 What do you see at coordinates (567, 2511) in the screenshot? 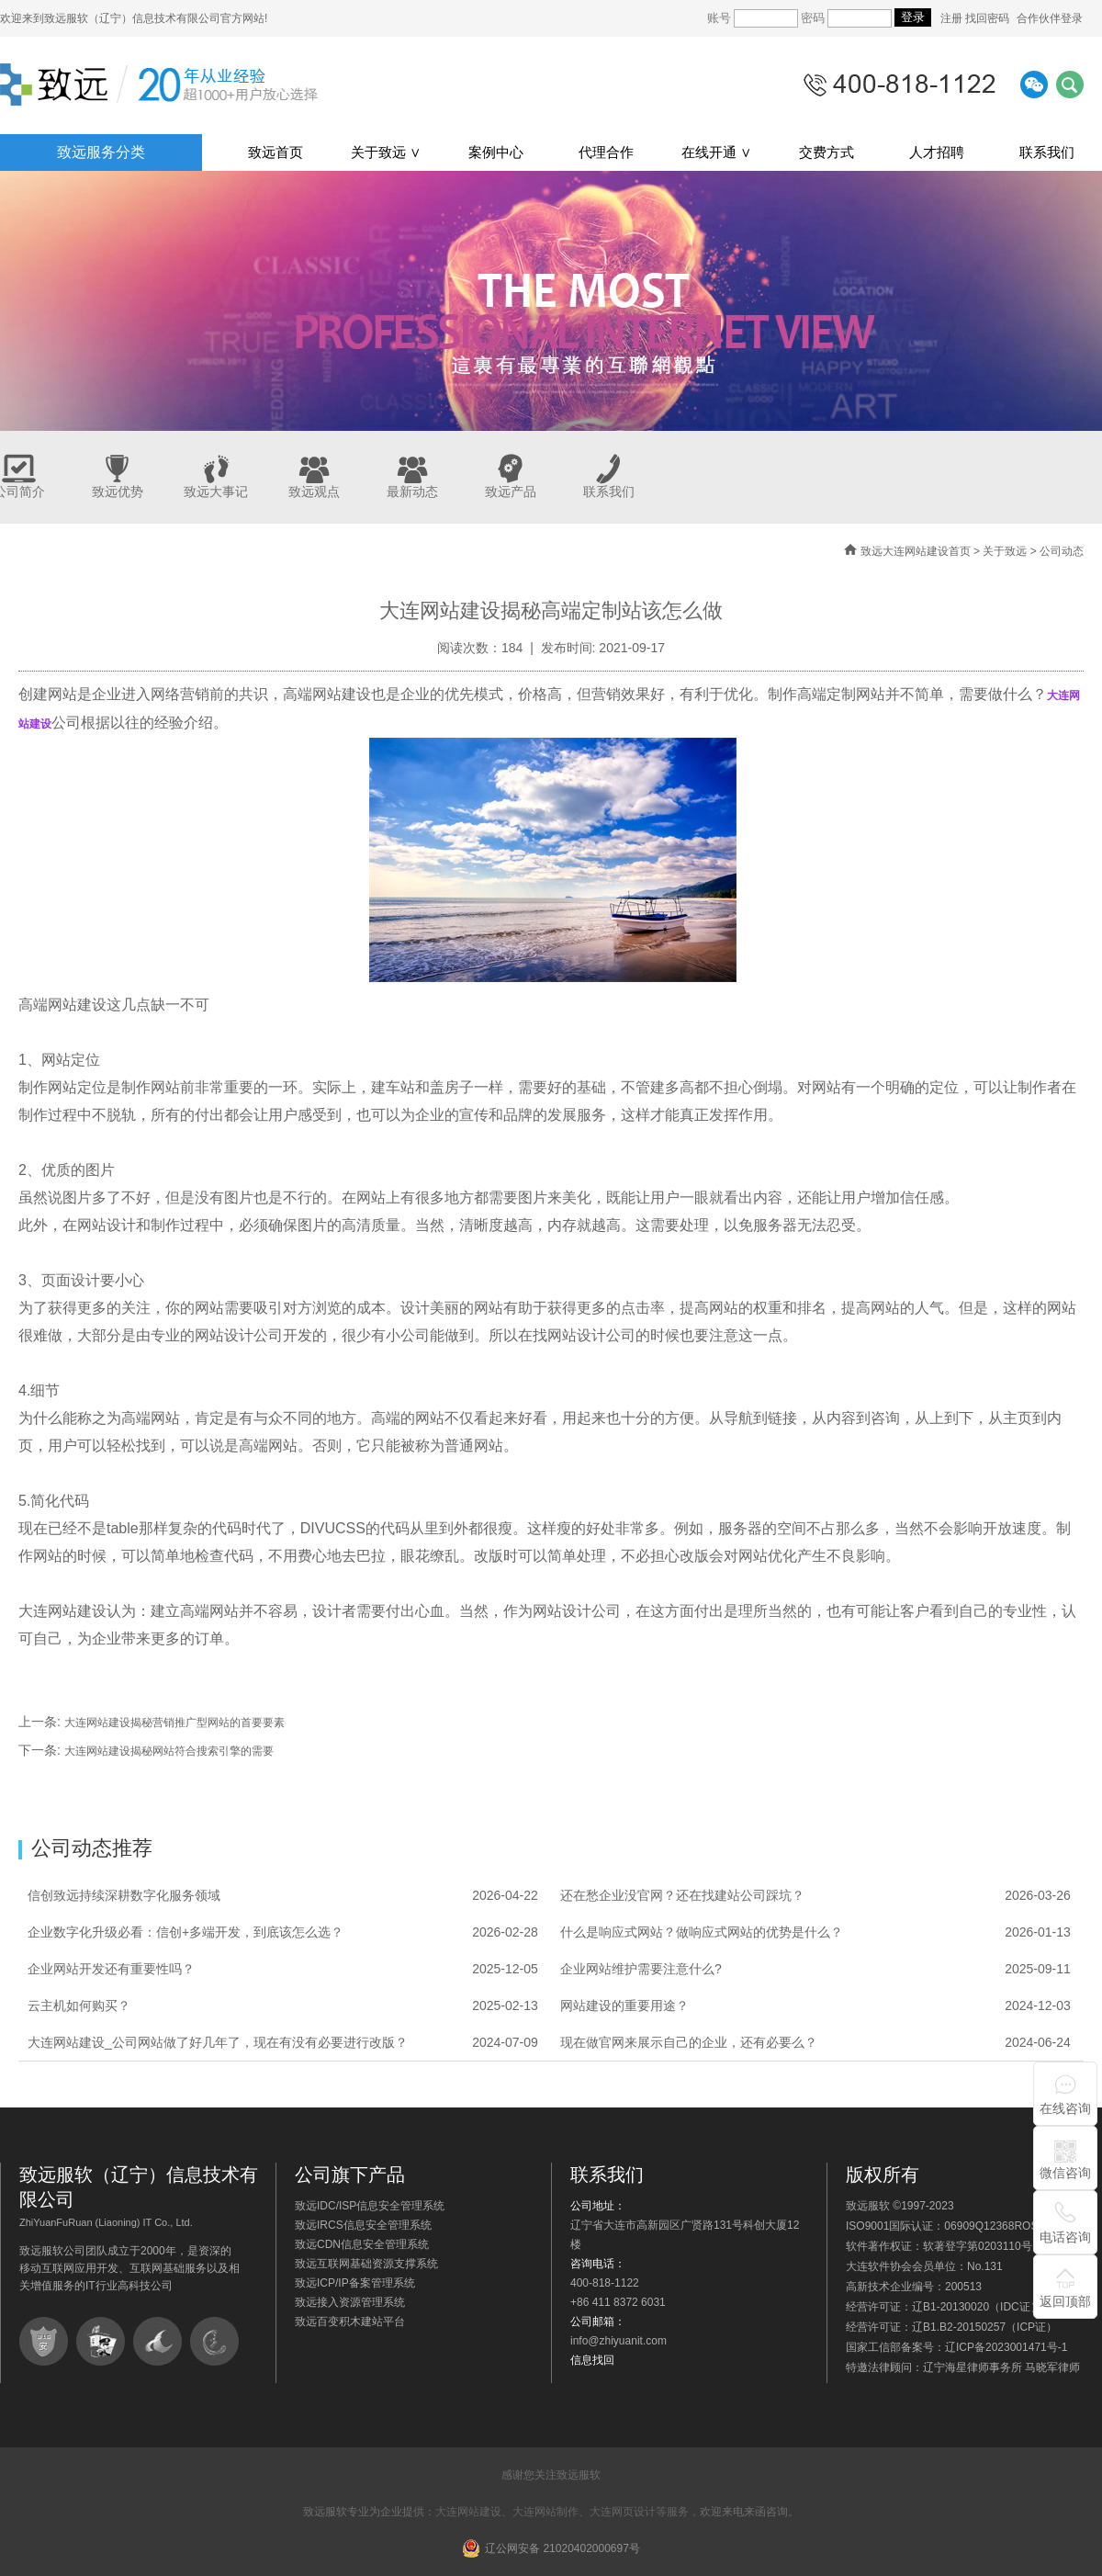
I see `大连网站建设、大连网站制作、大连网页设计等服务，` at bounding box center [567, 2511].